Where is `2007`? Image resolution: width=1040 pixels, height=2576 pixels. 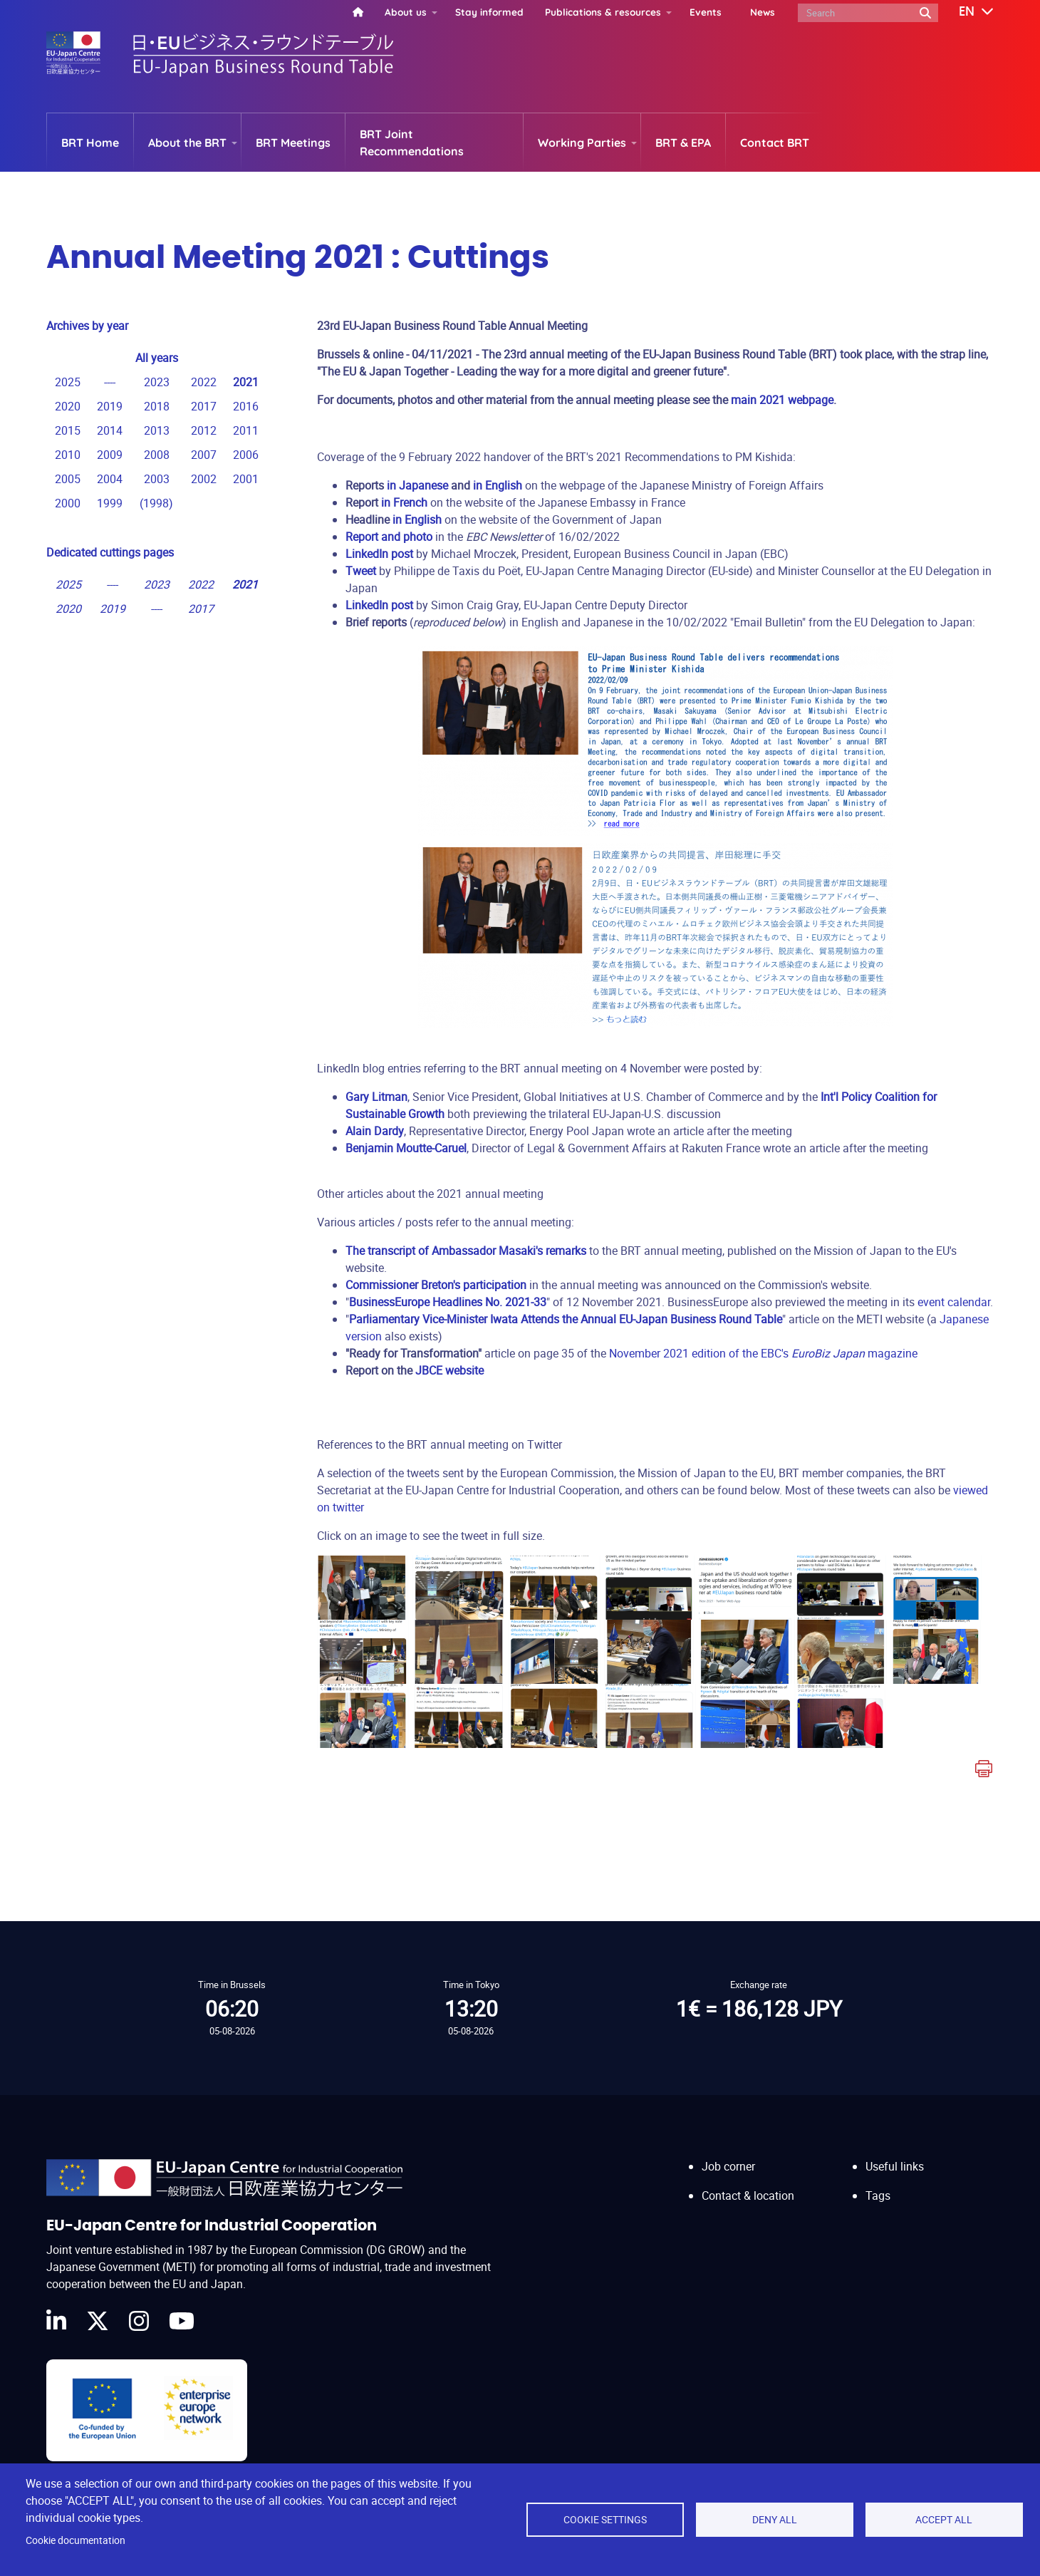 2007 is located at coordinates (204, 454).